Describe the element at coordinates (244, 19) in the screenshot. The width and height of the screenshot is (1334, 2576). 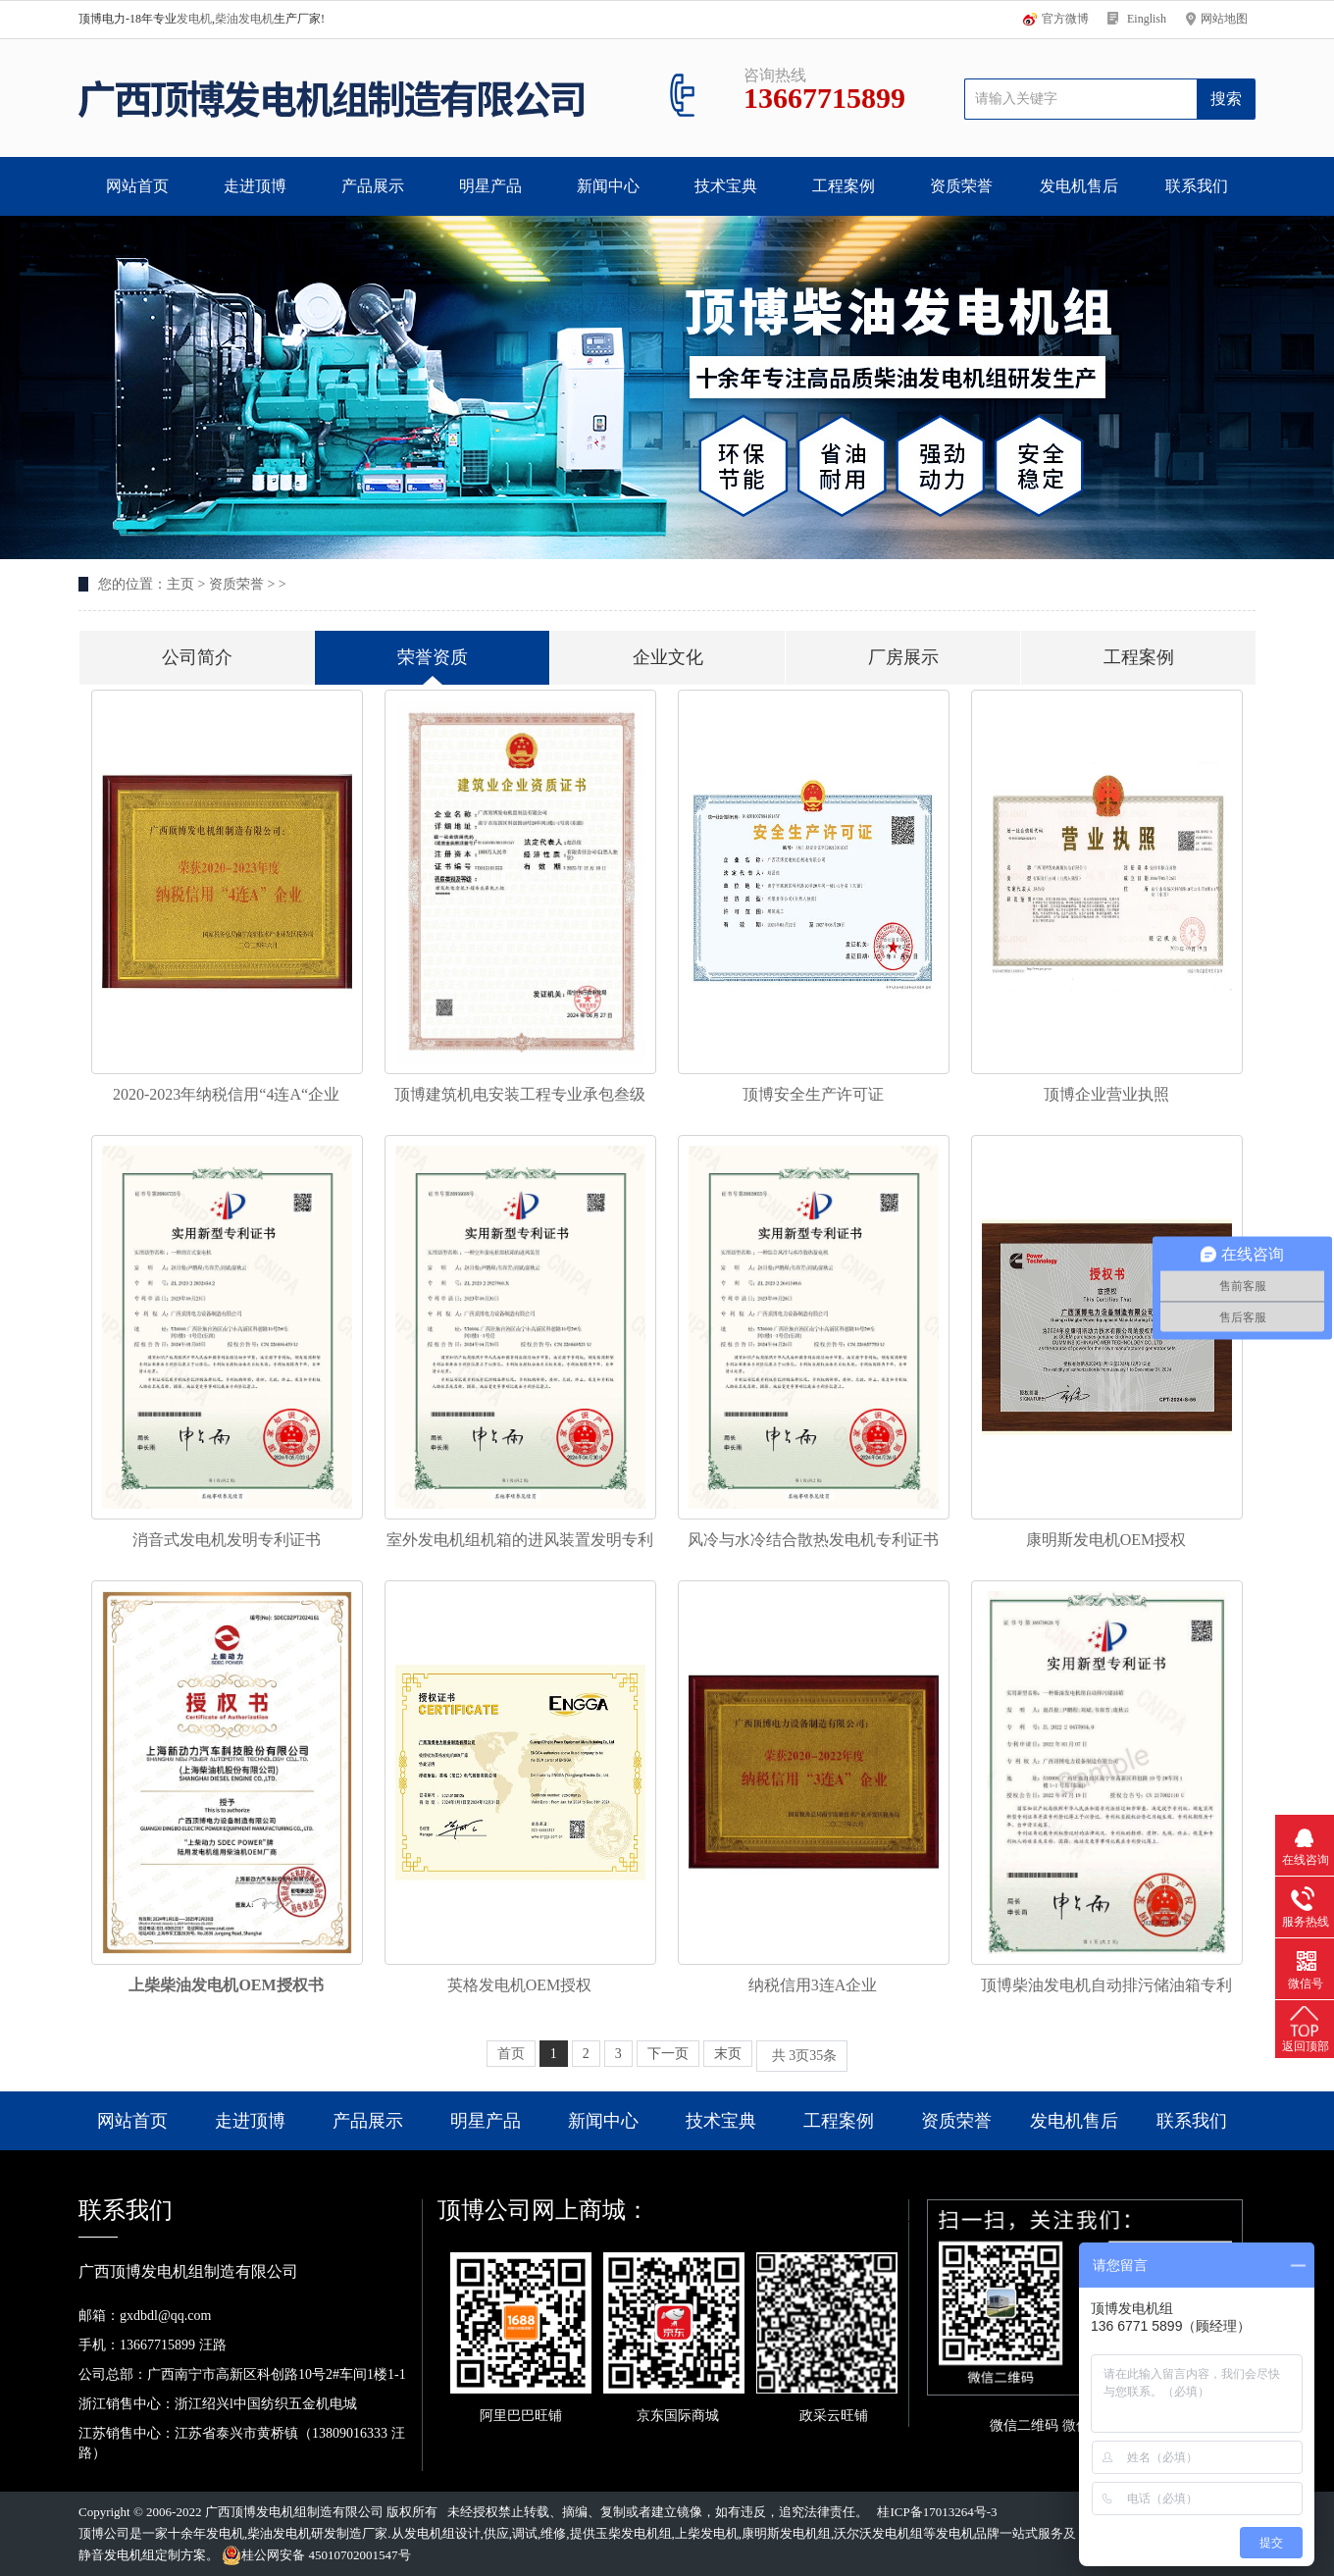
I see `柴油发电机` at that location.